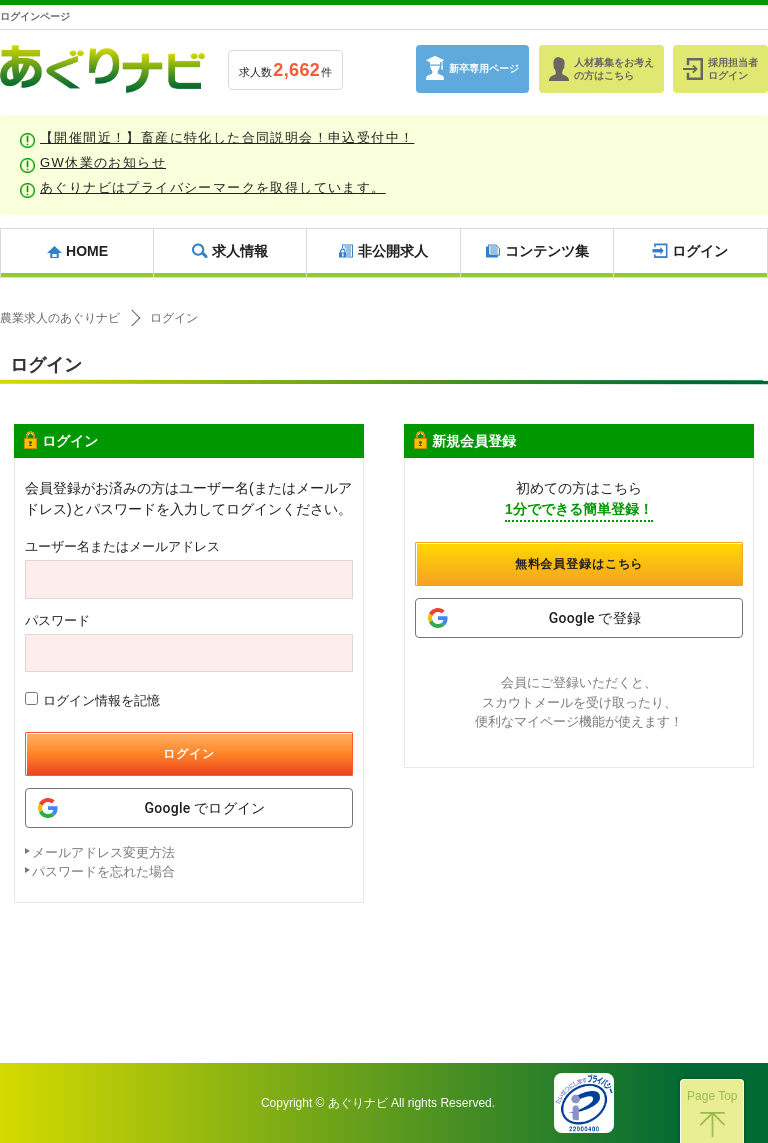 Image resolution: width=768 pixels, height=1143 pixels. I want to click on あぐりナビはプライバシーマークを取得しています。, so click(213, 187).